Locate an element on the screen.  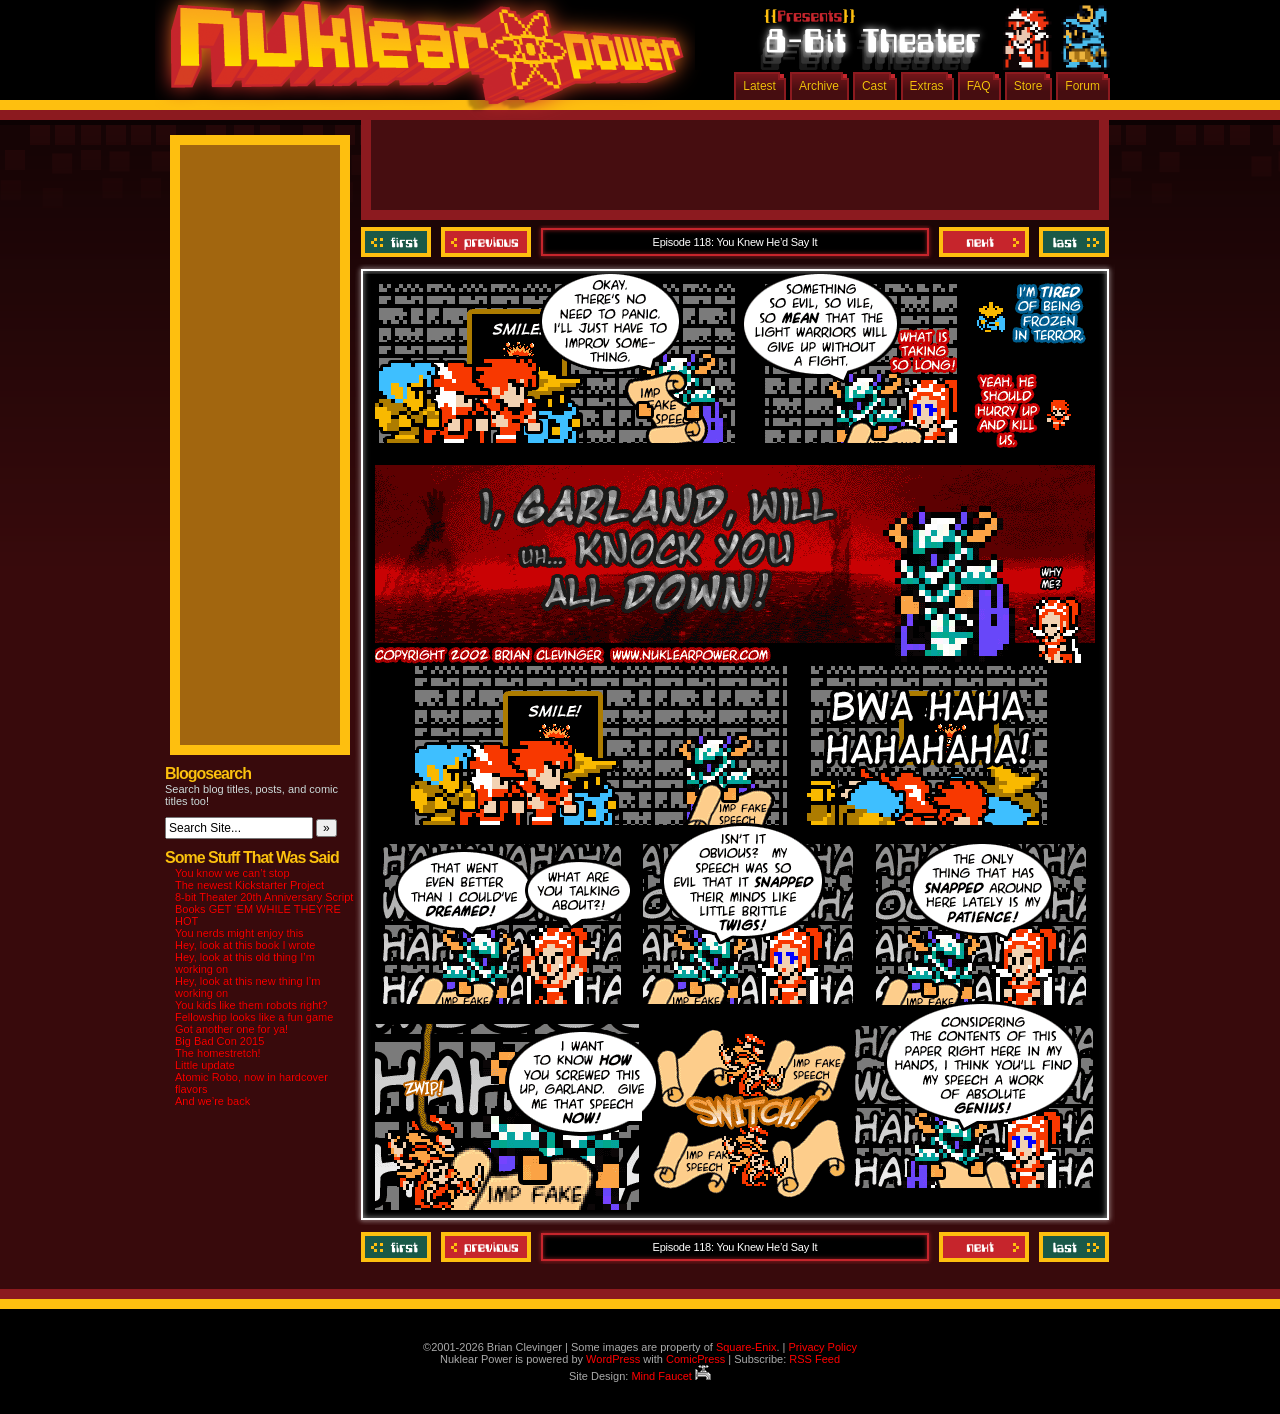
Previous is located at coordinates (486, 242).